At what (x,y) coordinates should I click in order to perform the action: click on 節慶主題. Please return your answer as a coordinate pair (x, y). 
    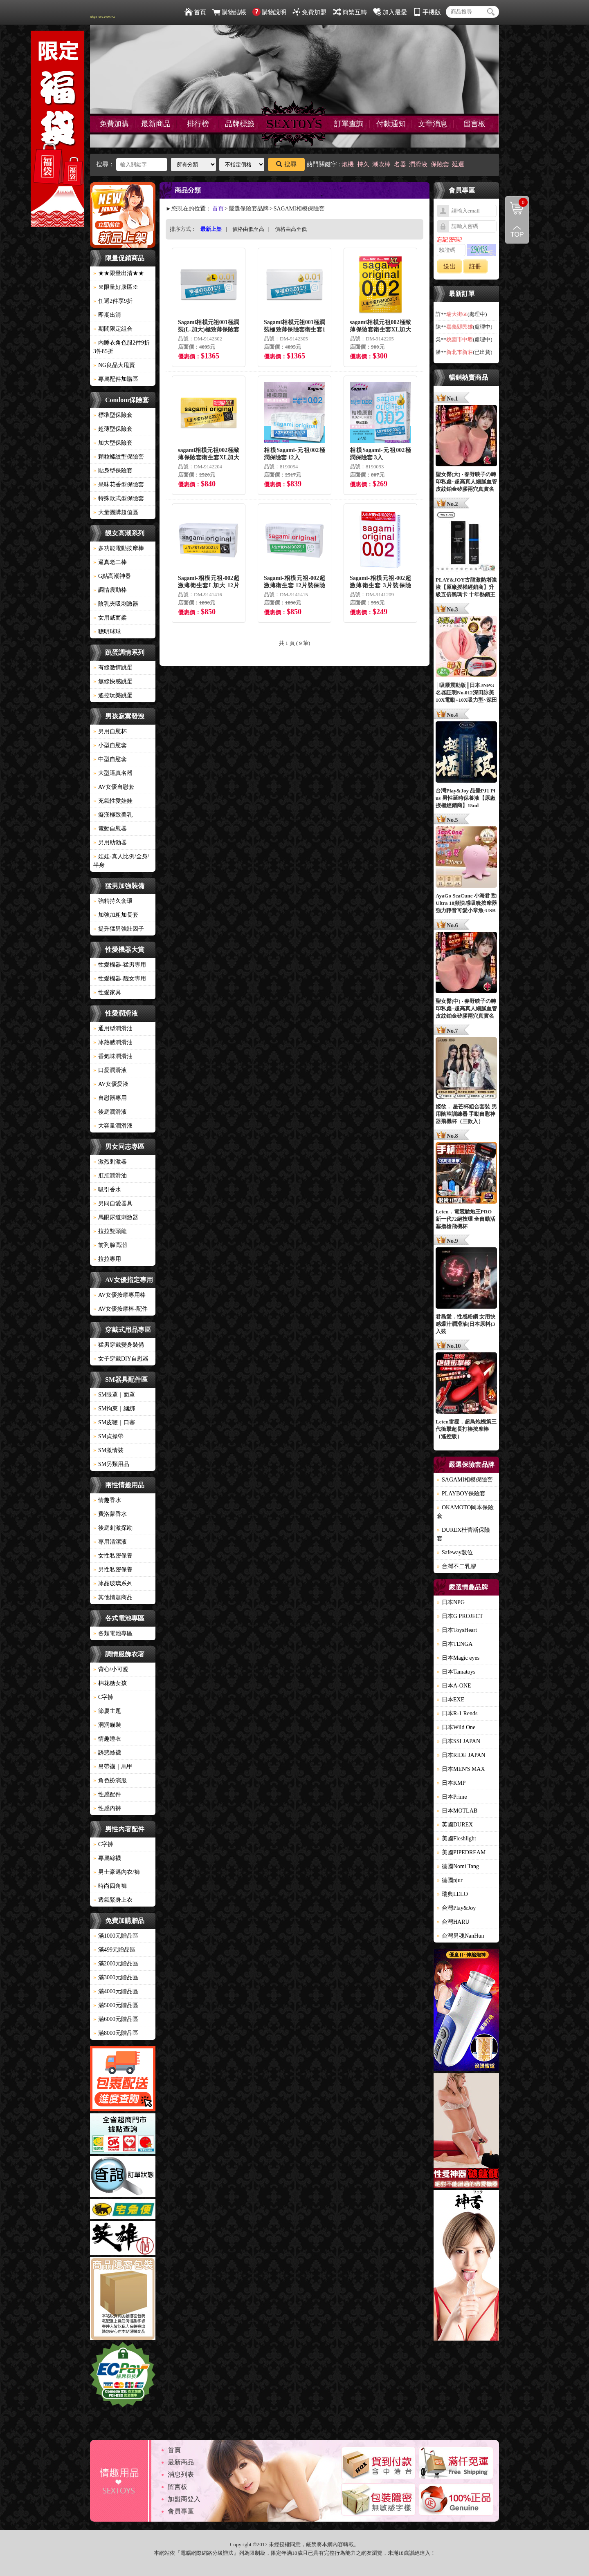
    Looking at the image, I should click on (107, 1711).